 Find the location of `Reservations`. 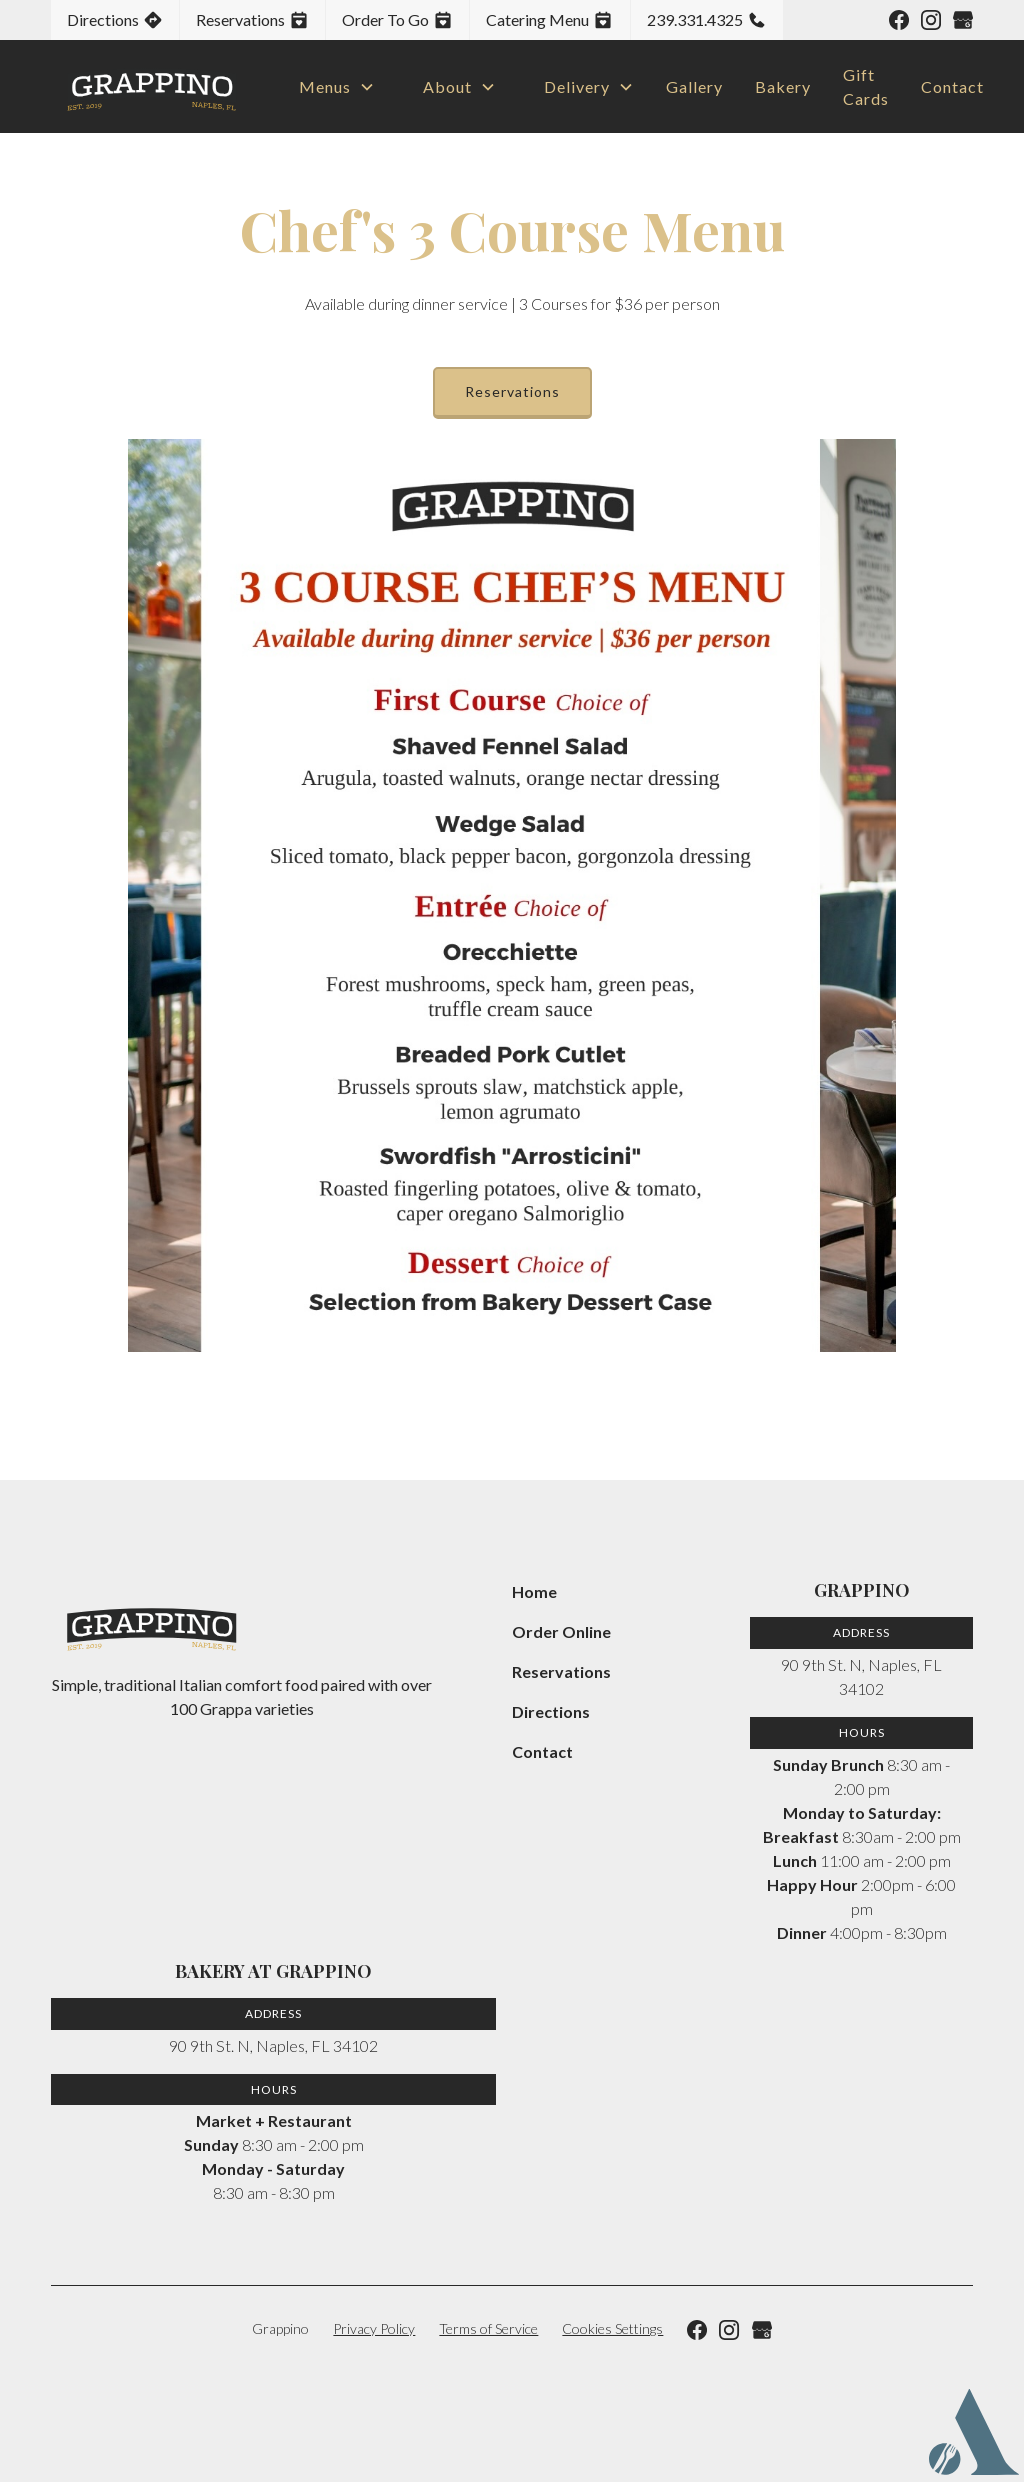

Reservations is located at coordinates (512, 391).